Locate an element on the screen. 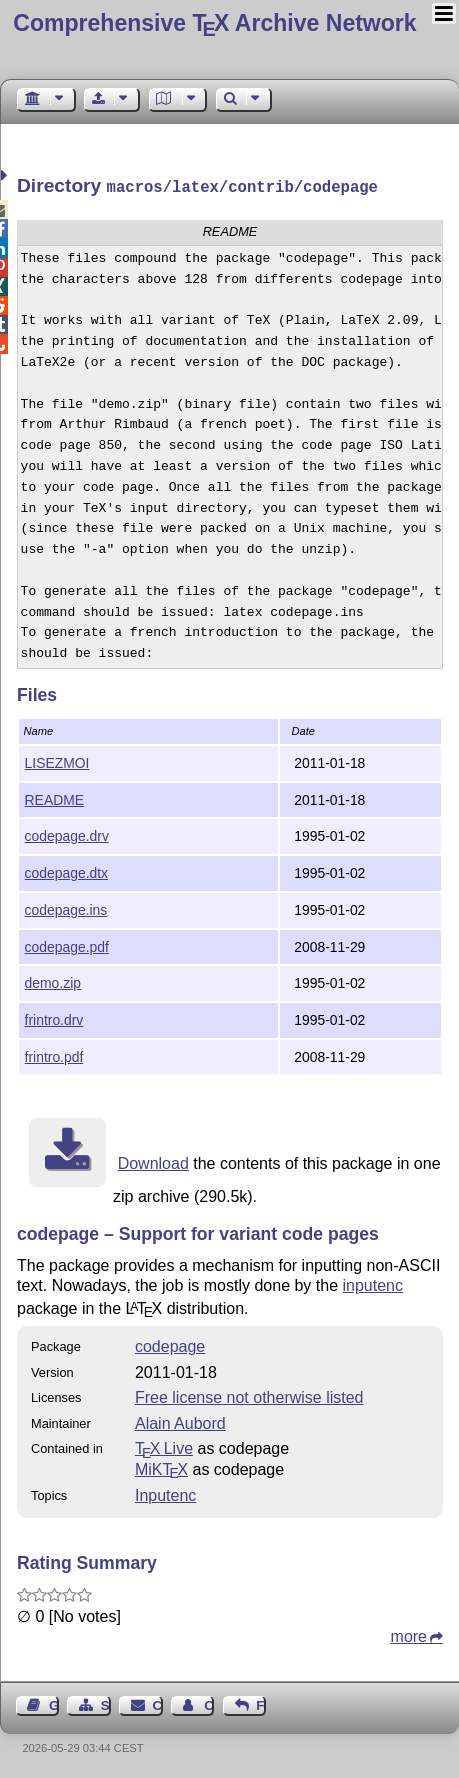  Download is located at coordinates (153, 1161).